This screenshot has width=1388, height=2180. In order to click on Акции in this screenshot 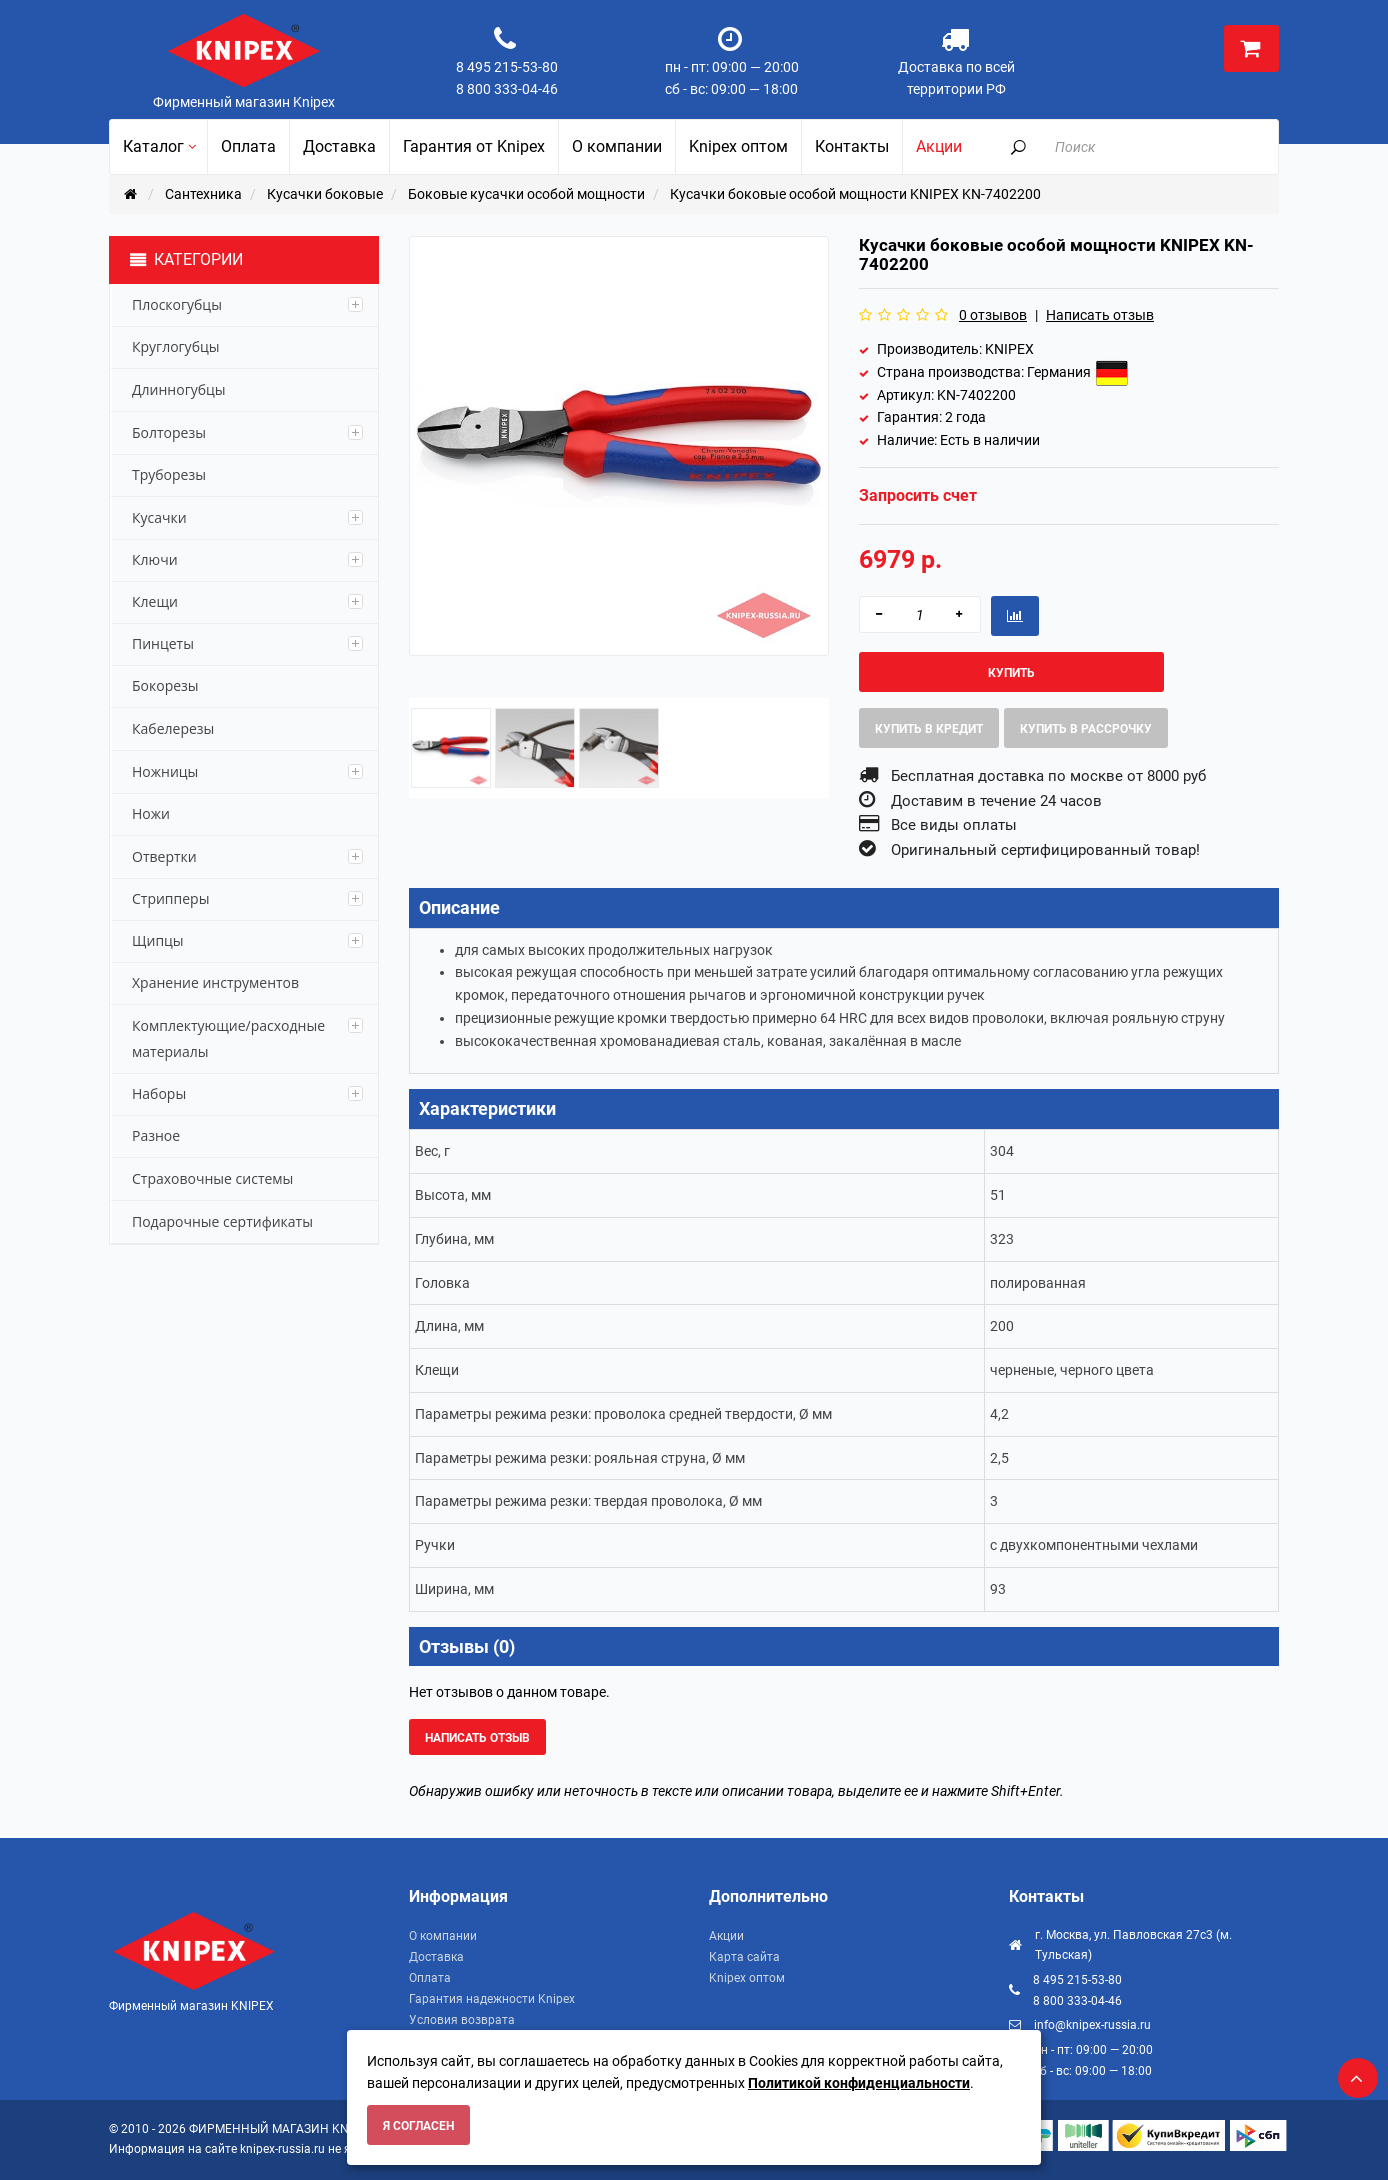, I will do `click(726, 1936)`.